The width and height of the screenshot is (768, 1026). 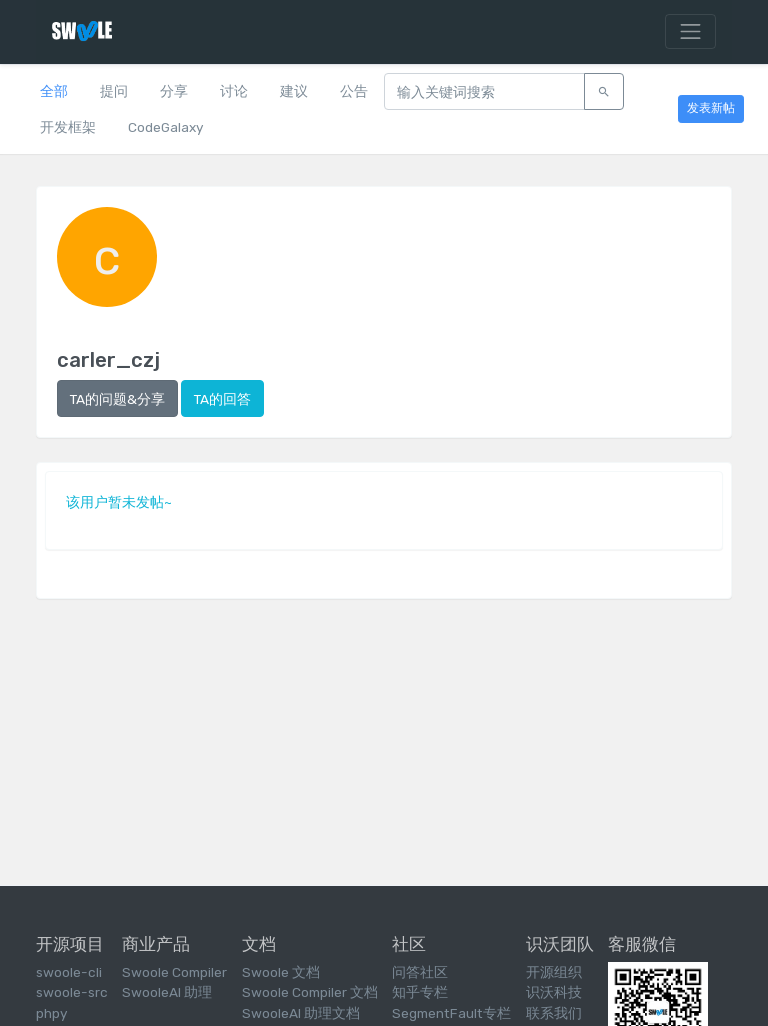 What do you see at coordinates (420, 992) in the screenshot?
I see `知乎专栏` at bounding box center [420, 992].